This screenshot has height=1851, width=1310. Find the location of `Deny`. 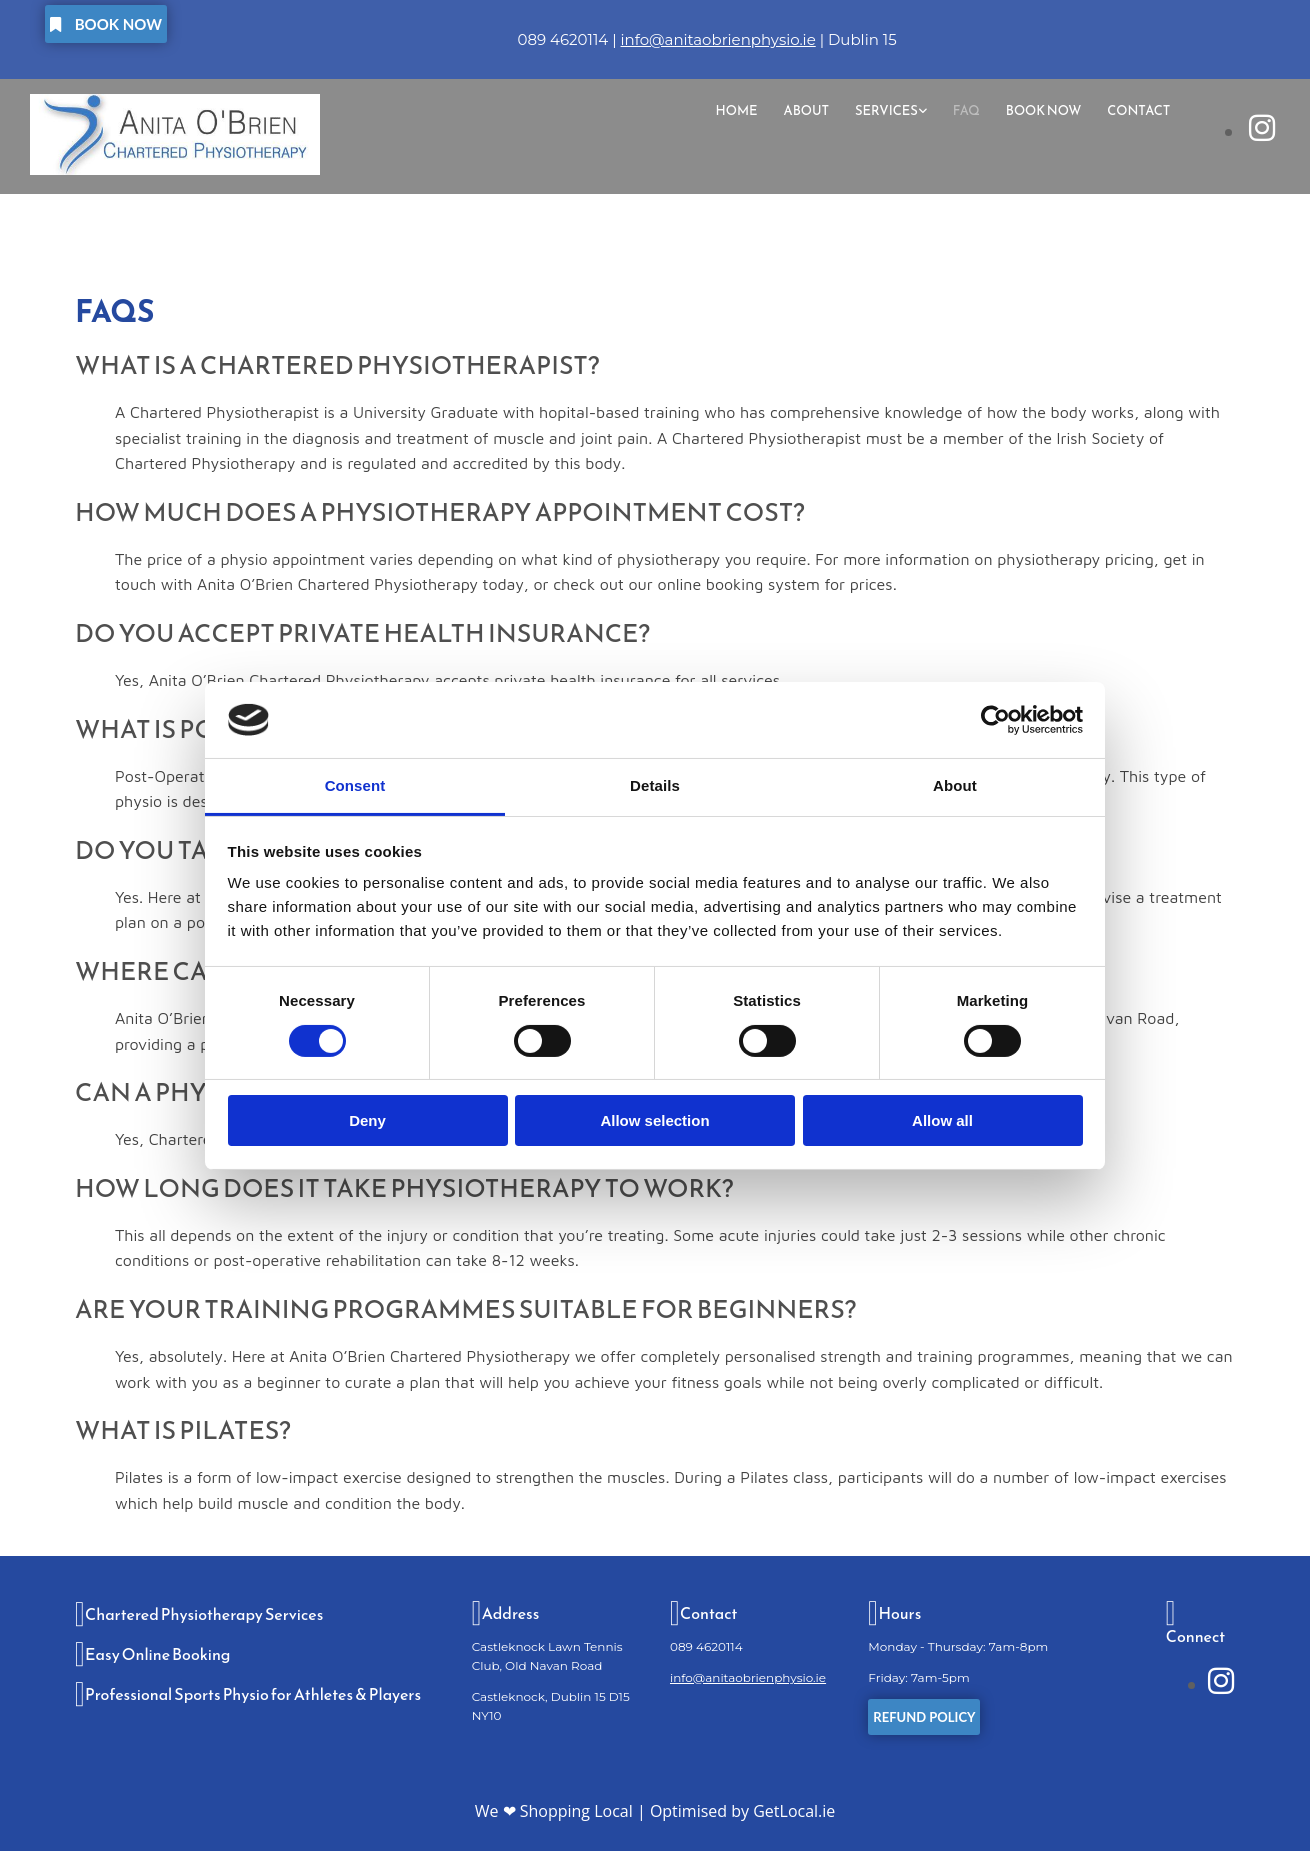

Deny is located at coordinates (367, 1120).